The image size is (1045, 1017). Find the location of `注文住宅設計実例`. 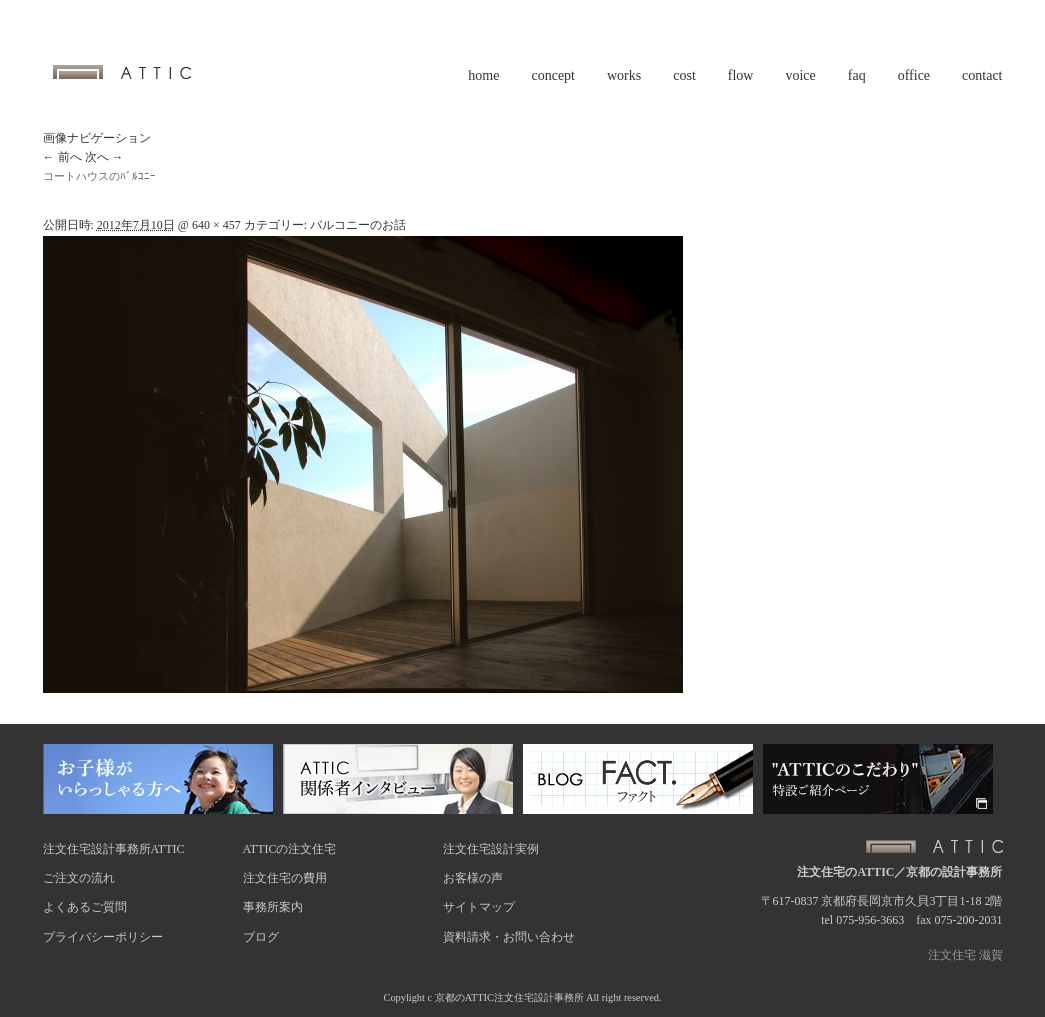

注文住宅設計実例 is located at coordinates (491, 849).